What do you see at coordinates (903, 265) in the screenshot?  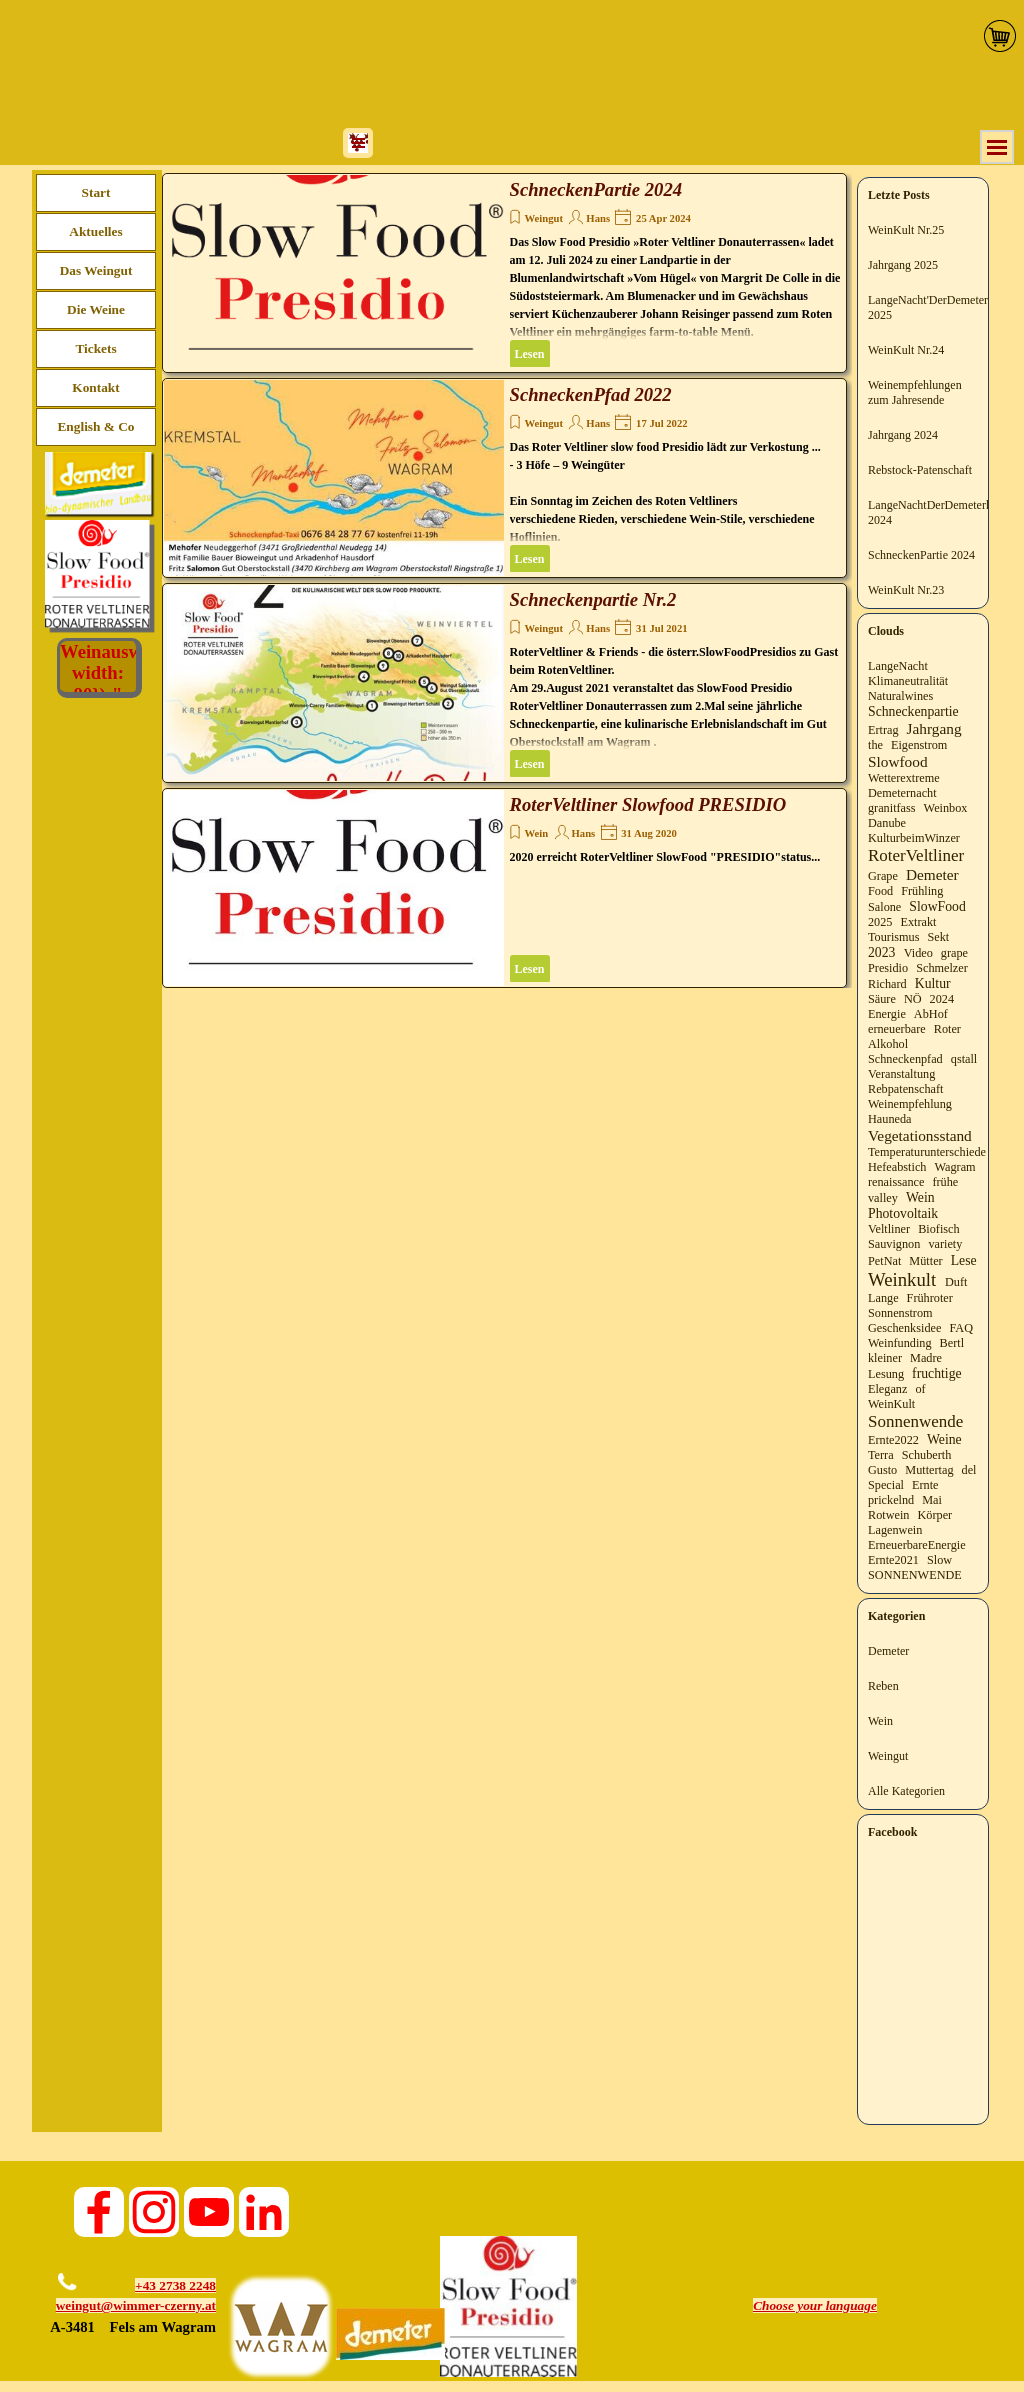 I see `Jahrgang 2025` at bounding box center [903, 265].